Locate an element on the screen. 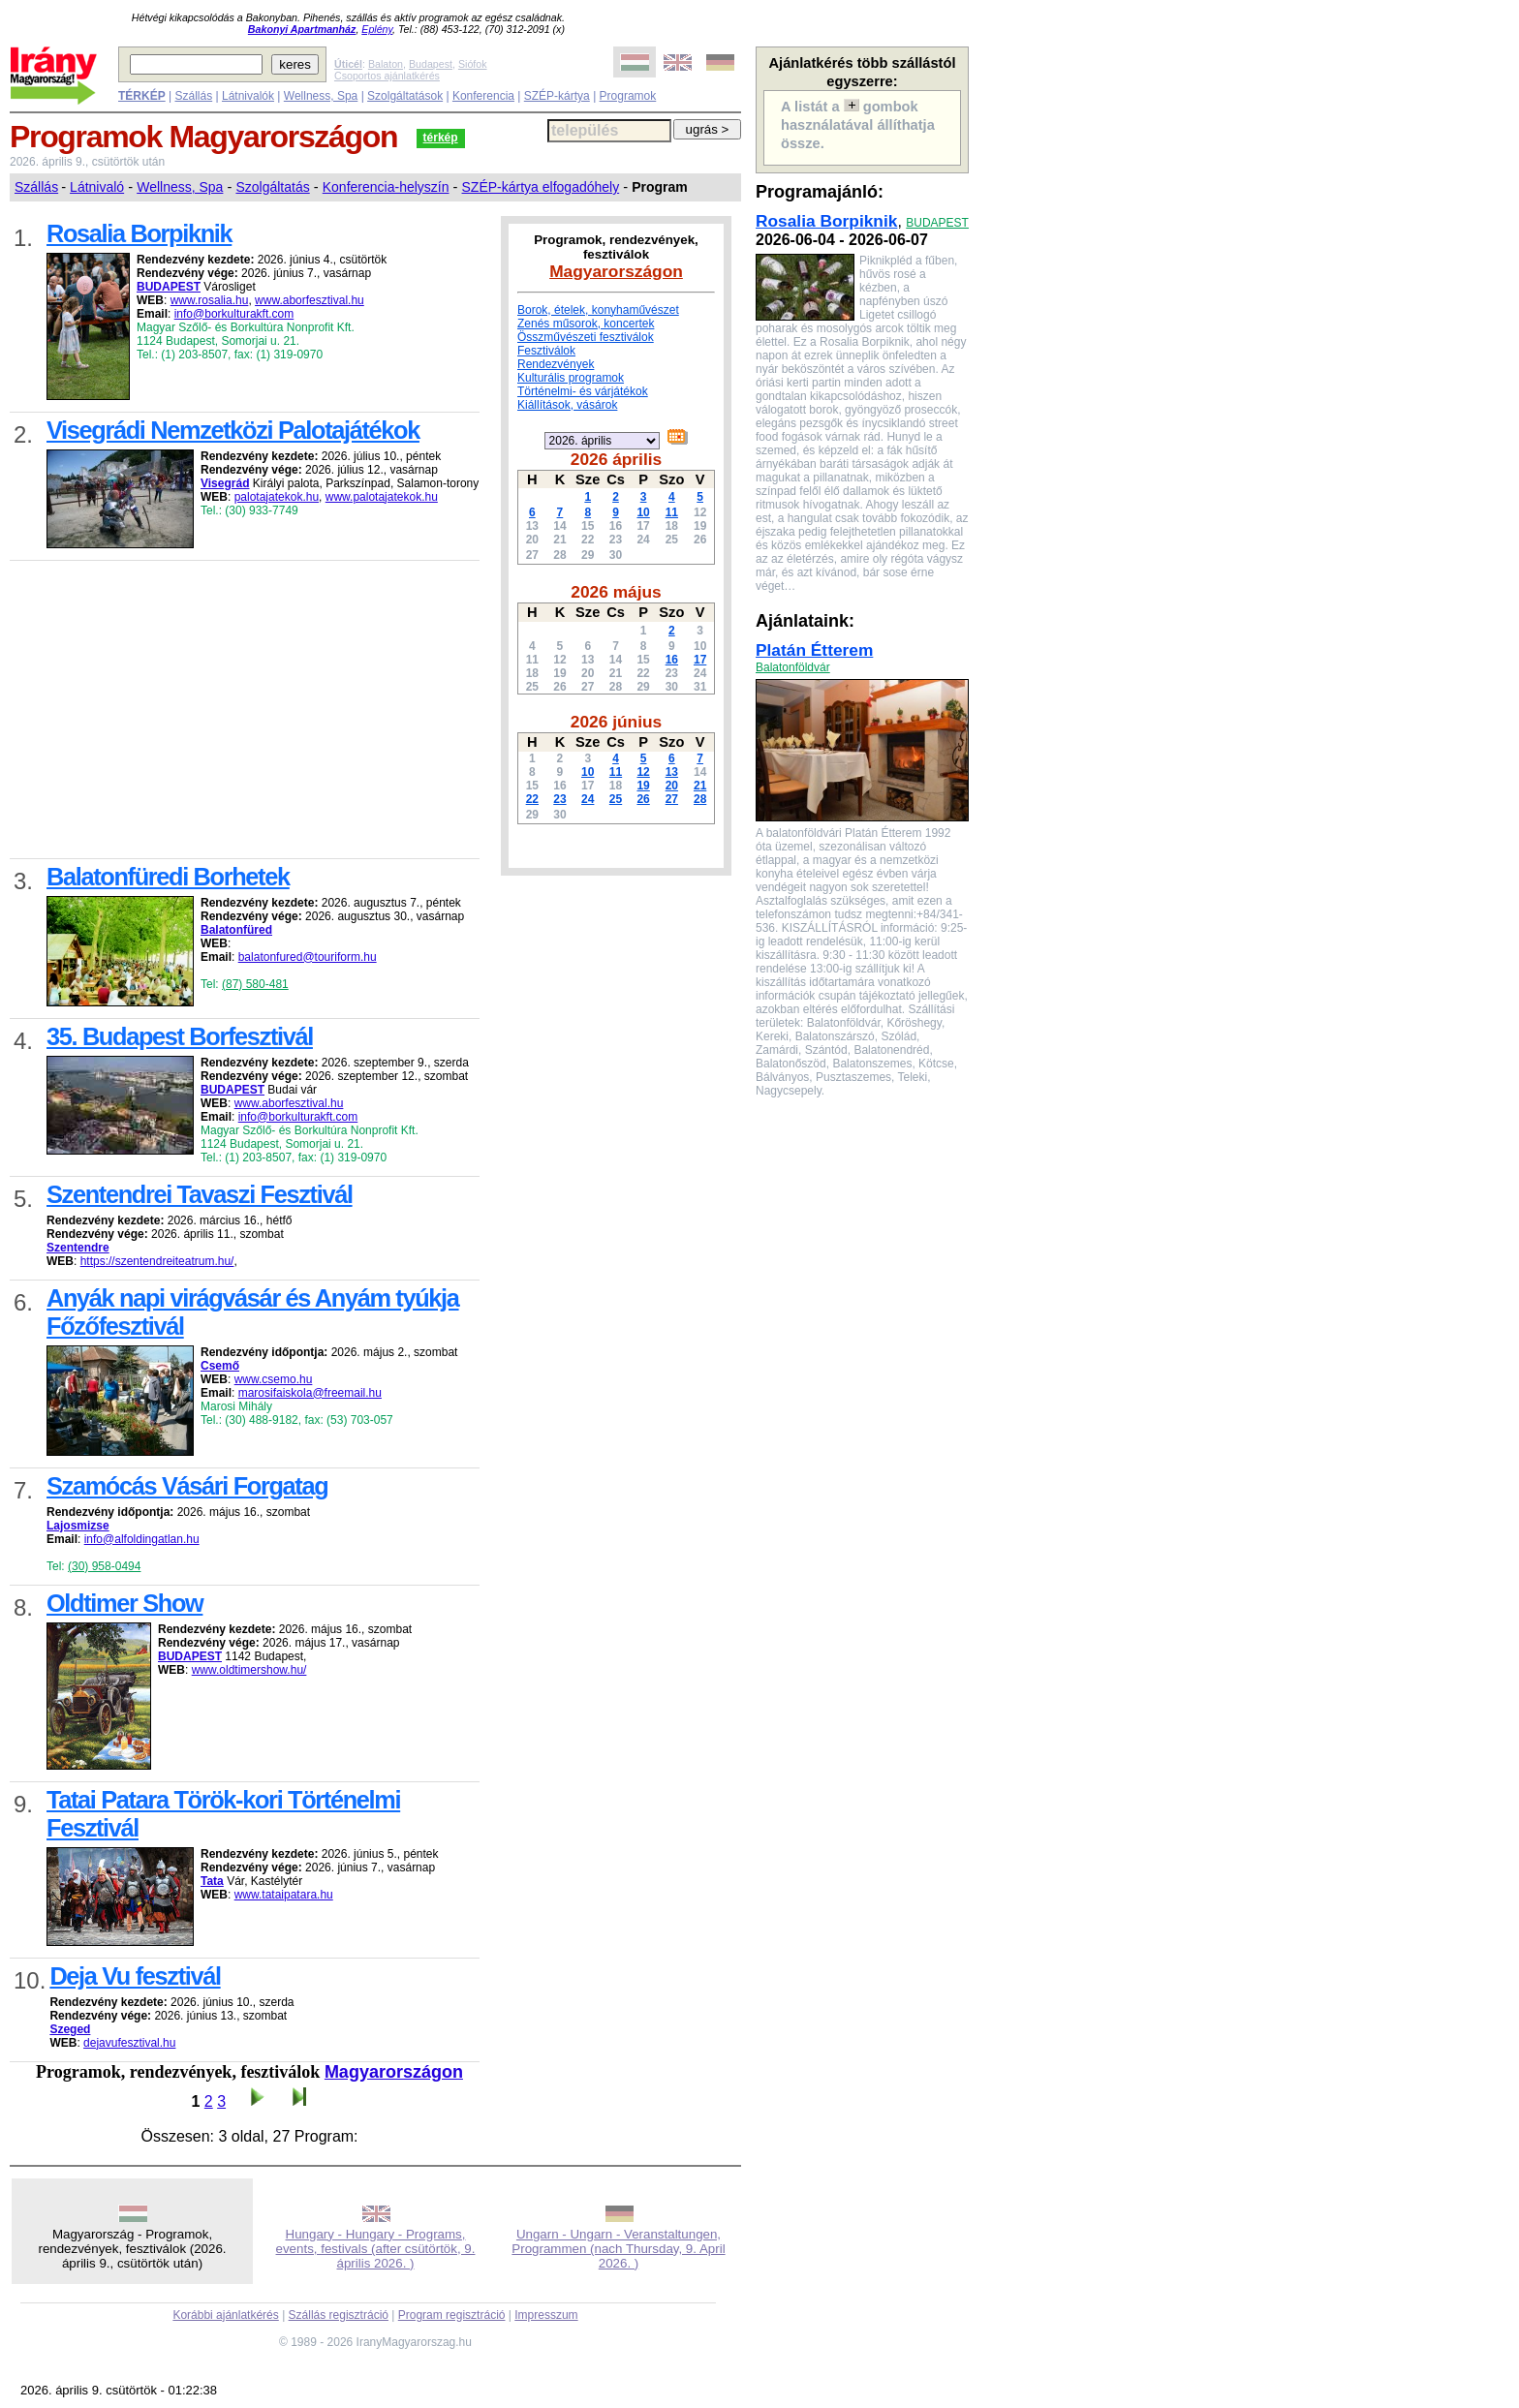  (87) 580-481 is located at coordinates (255, 984).